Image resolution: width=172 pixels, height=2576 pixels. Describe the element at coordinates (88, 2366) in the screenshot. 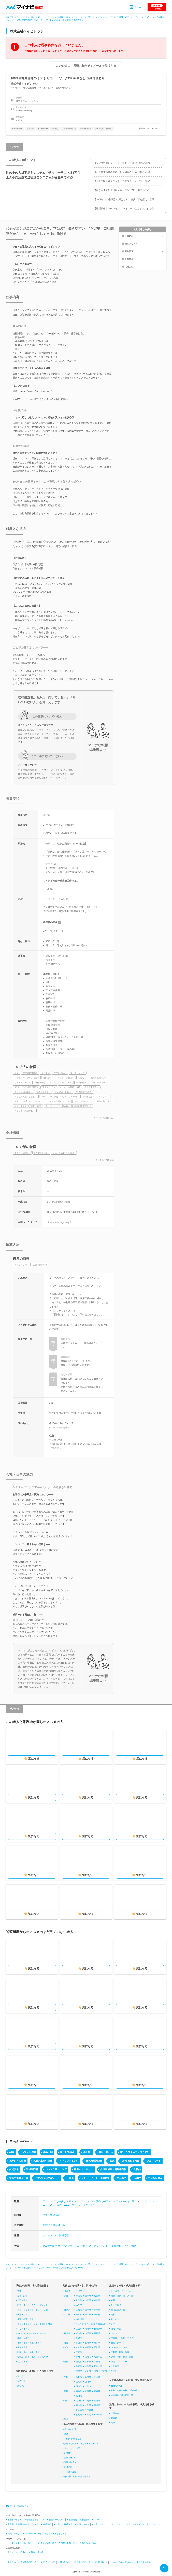

I see `奈良県` at that location.